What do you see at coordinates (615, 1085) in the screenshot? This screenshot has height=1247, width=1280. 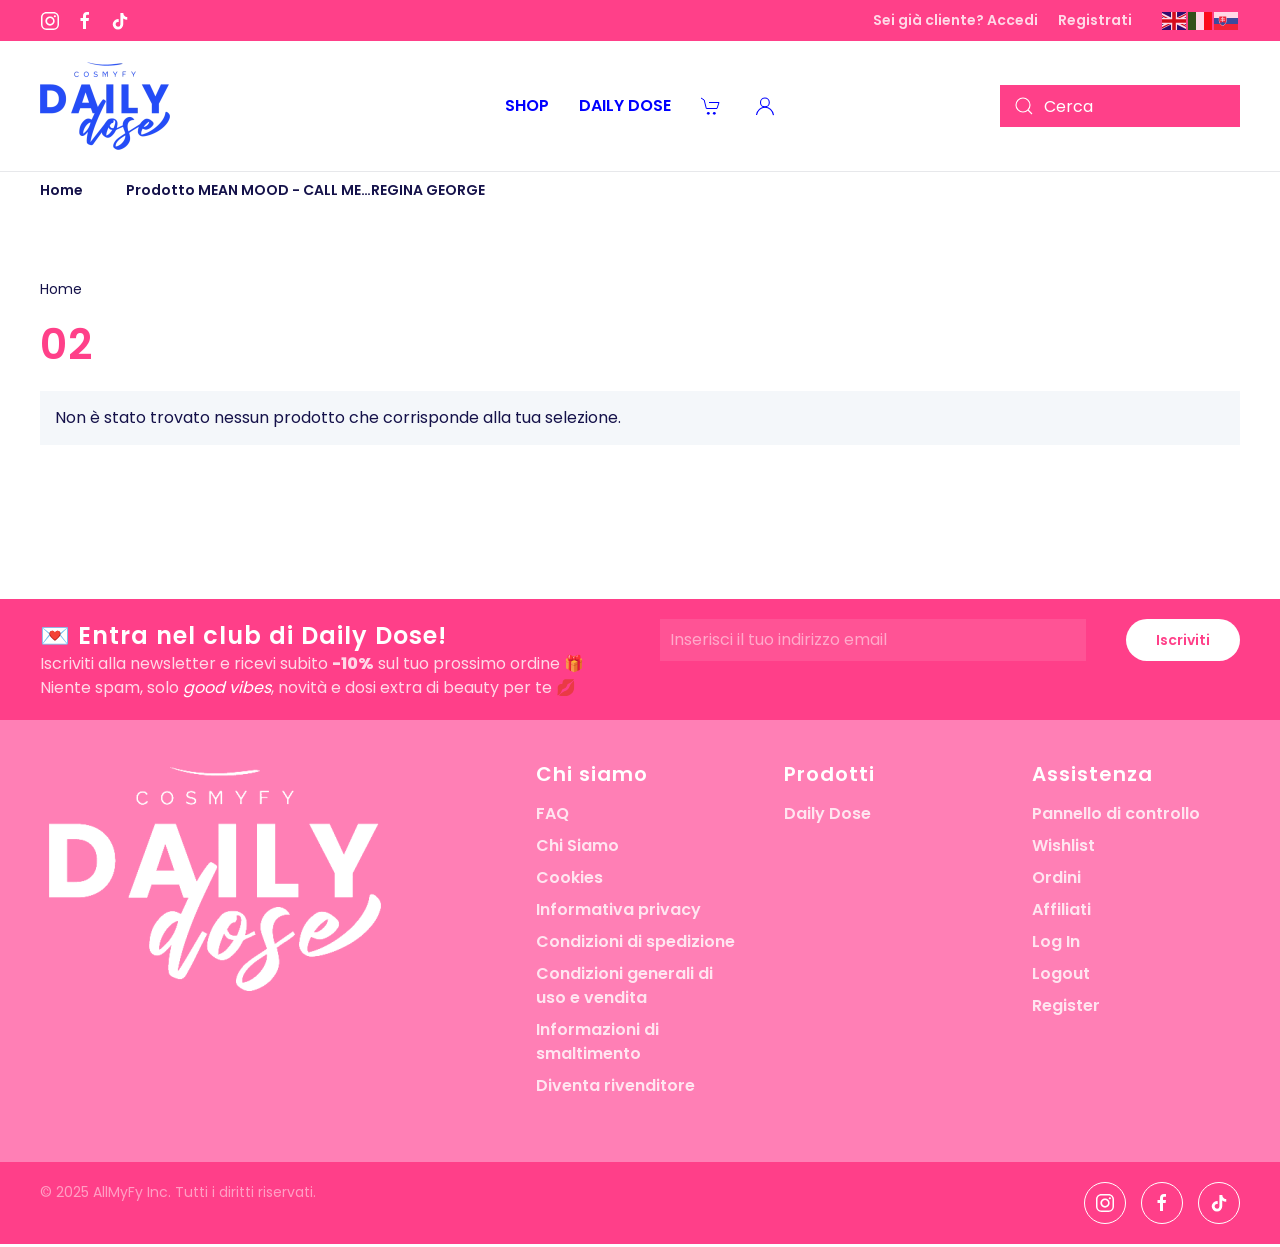 I see `Diventa rivenditore` at bounding box center [615, 1085].